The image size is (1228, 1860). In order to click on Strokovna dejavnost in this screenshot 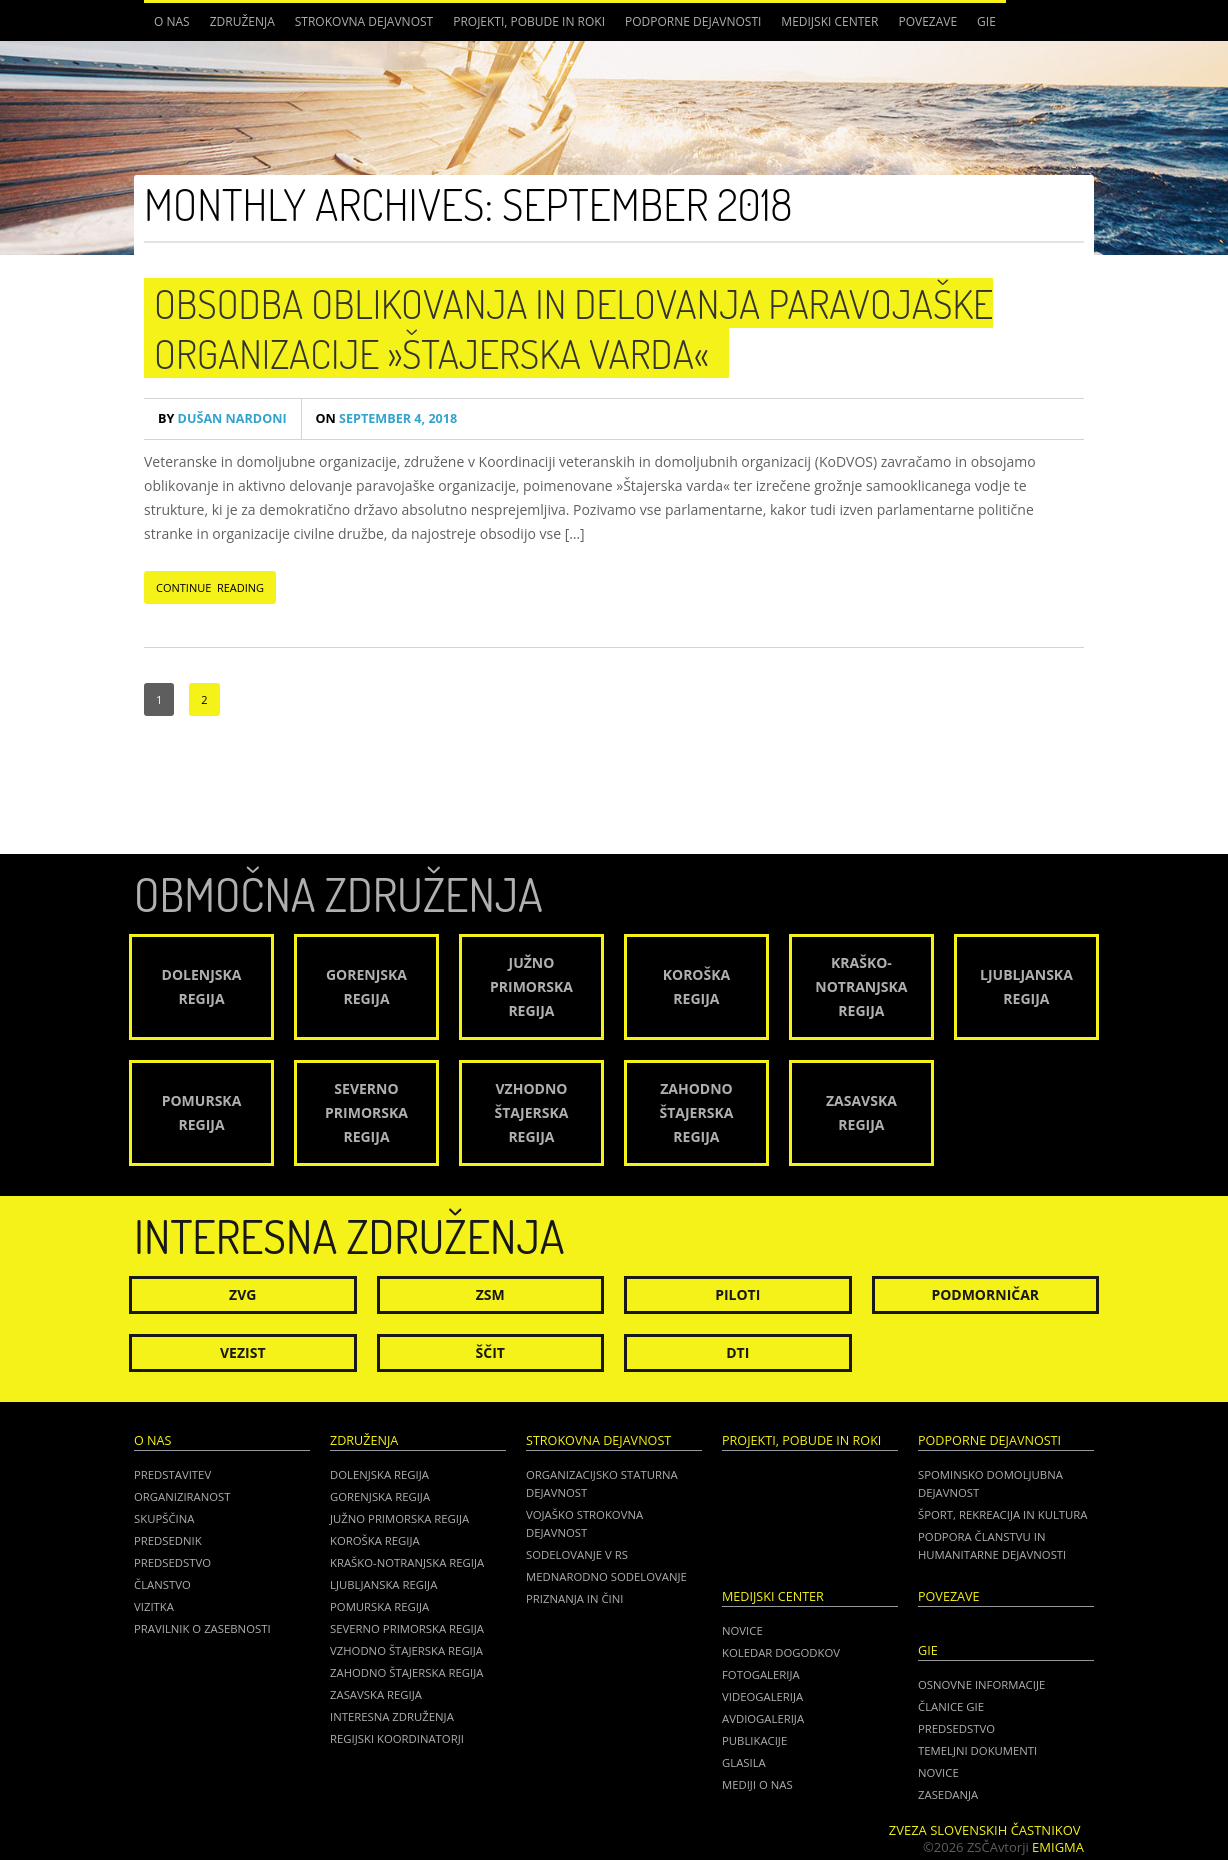, I will do `click(364, 21)`.